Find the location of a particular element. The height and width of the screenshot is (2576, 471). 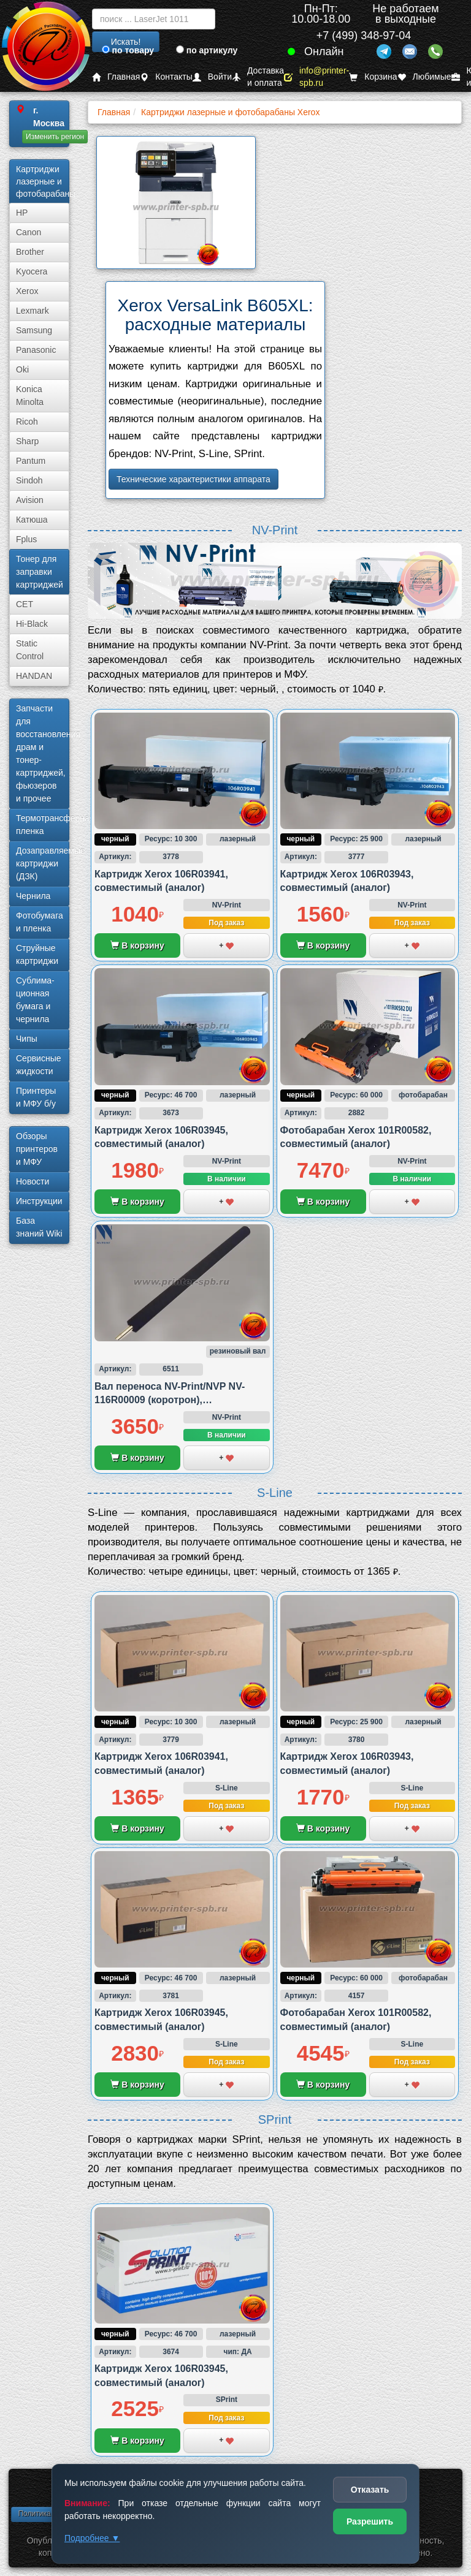

Контакты is located at coordinates (166, 77).